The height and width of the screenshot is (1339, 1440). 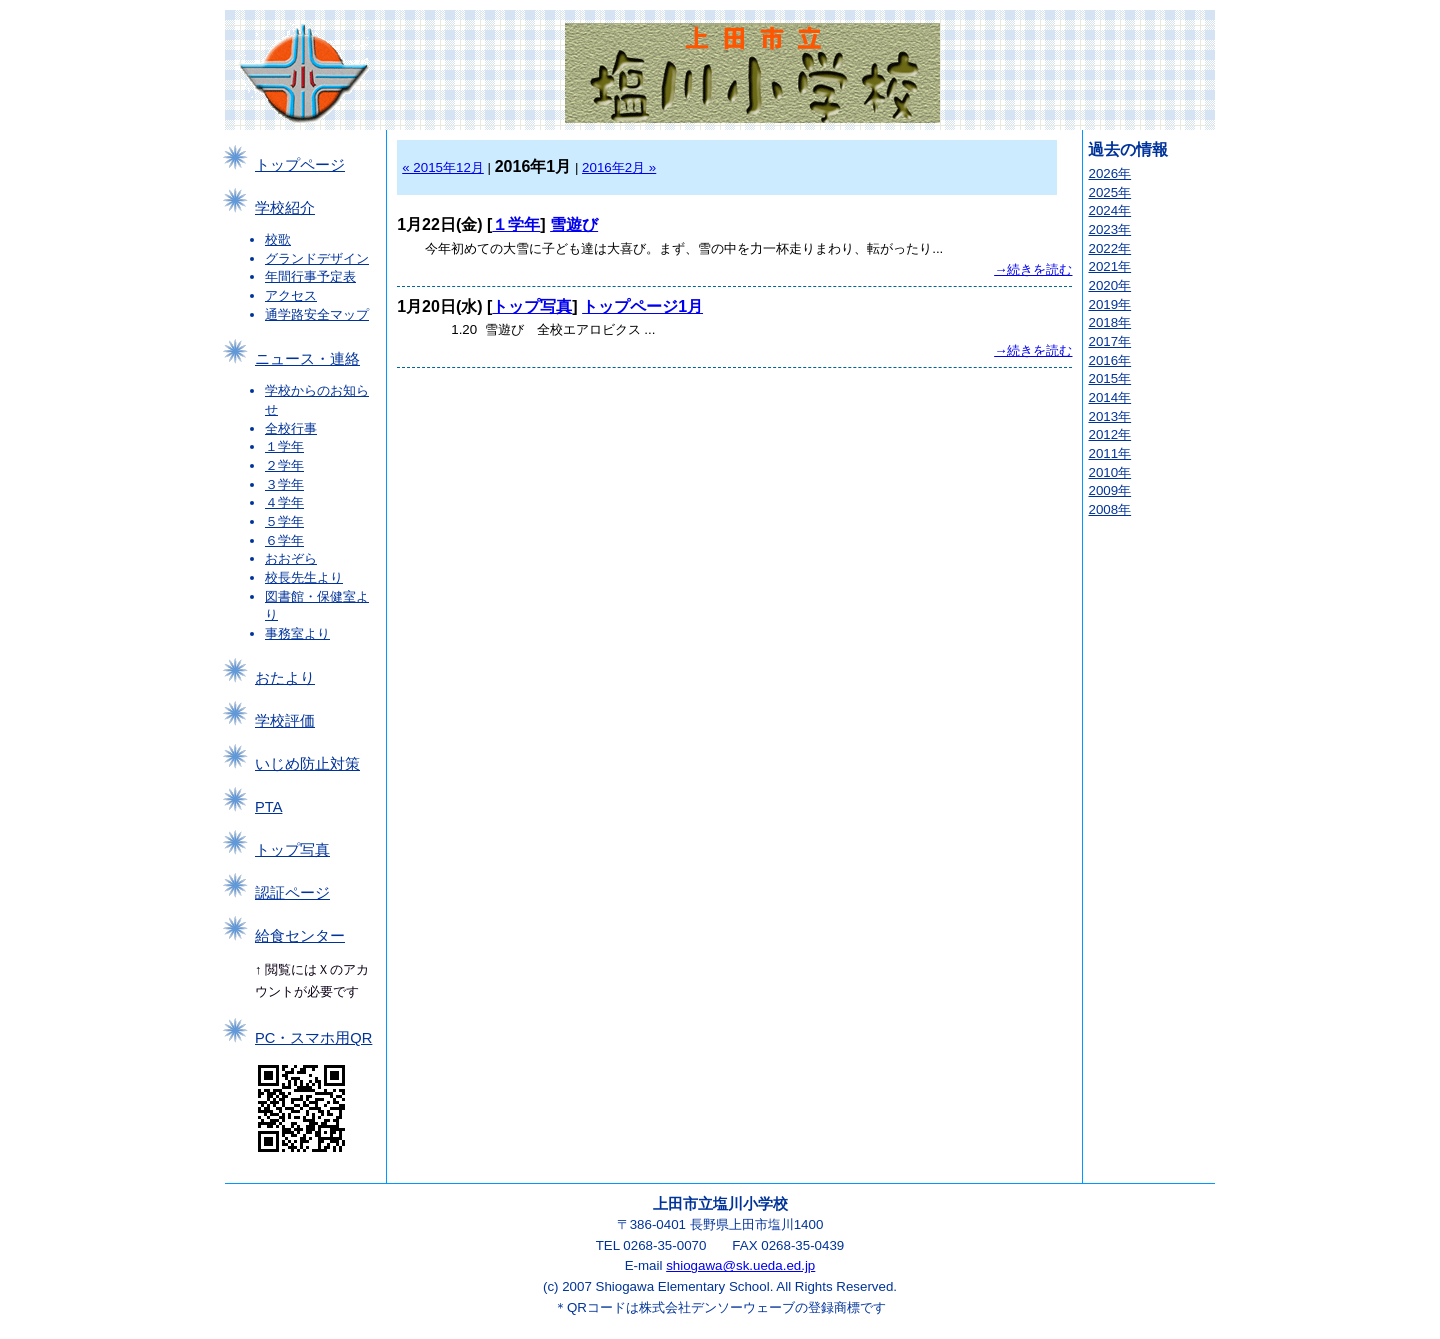 What do you see at coordinates (574, 224) in the screenshot?
I see `雪遊び` at bounding box center [574, 224].